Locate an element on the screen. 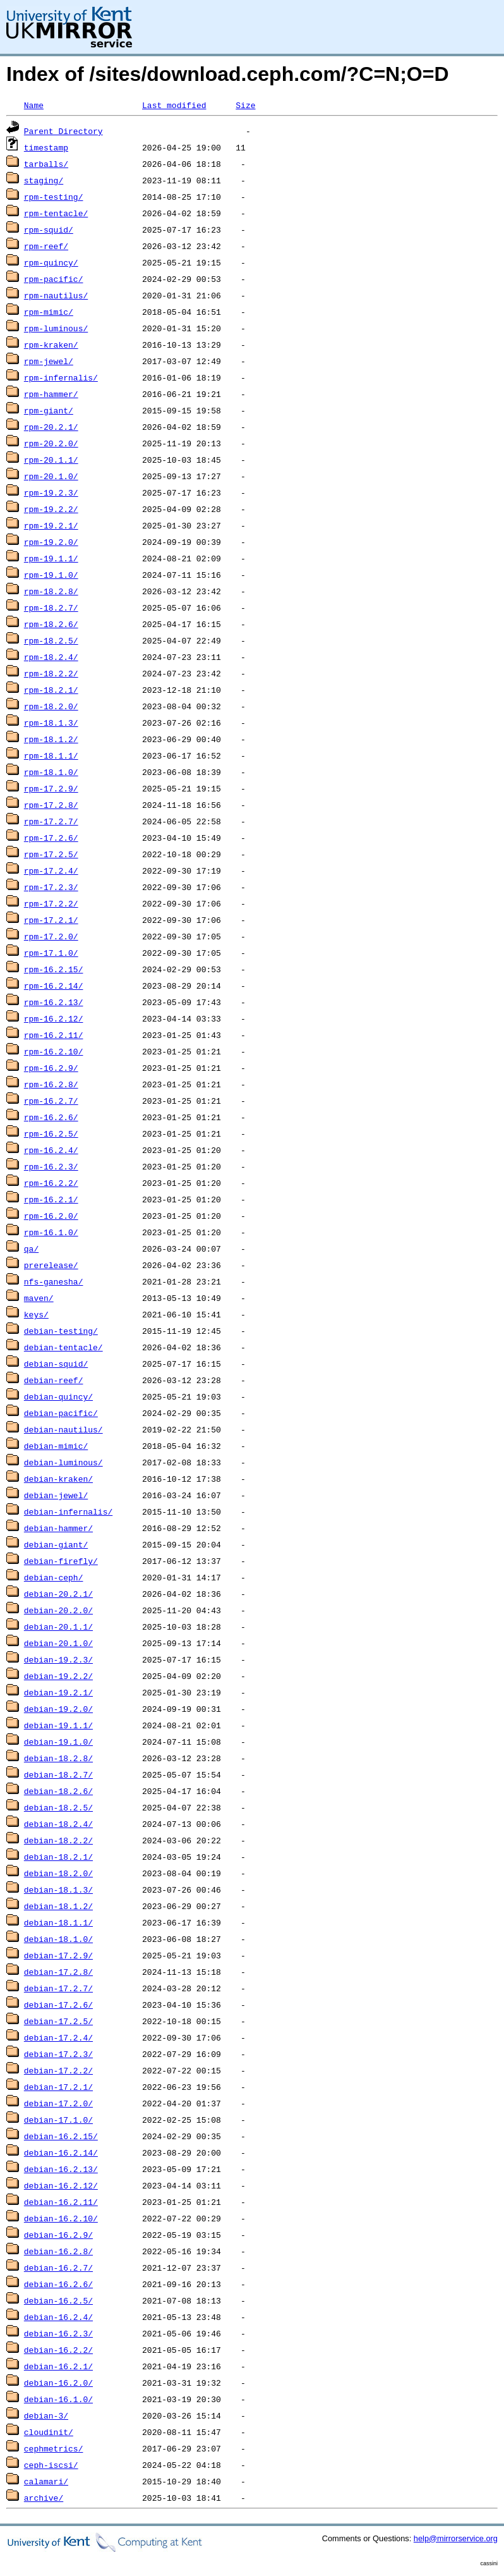  rpm-20.2.0/ is located at coordinates (51, 443).